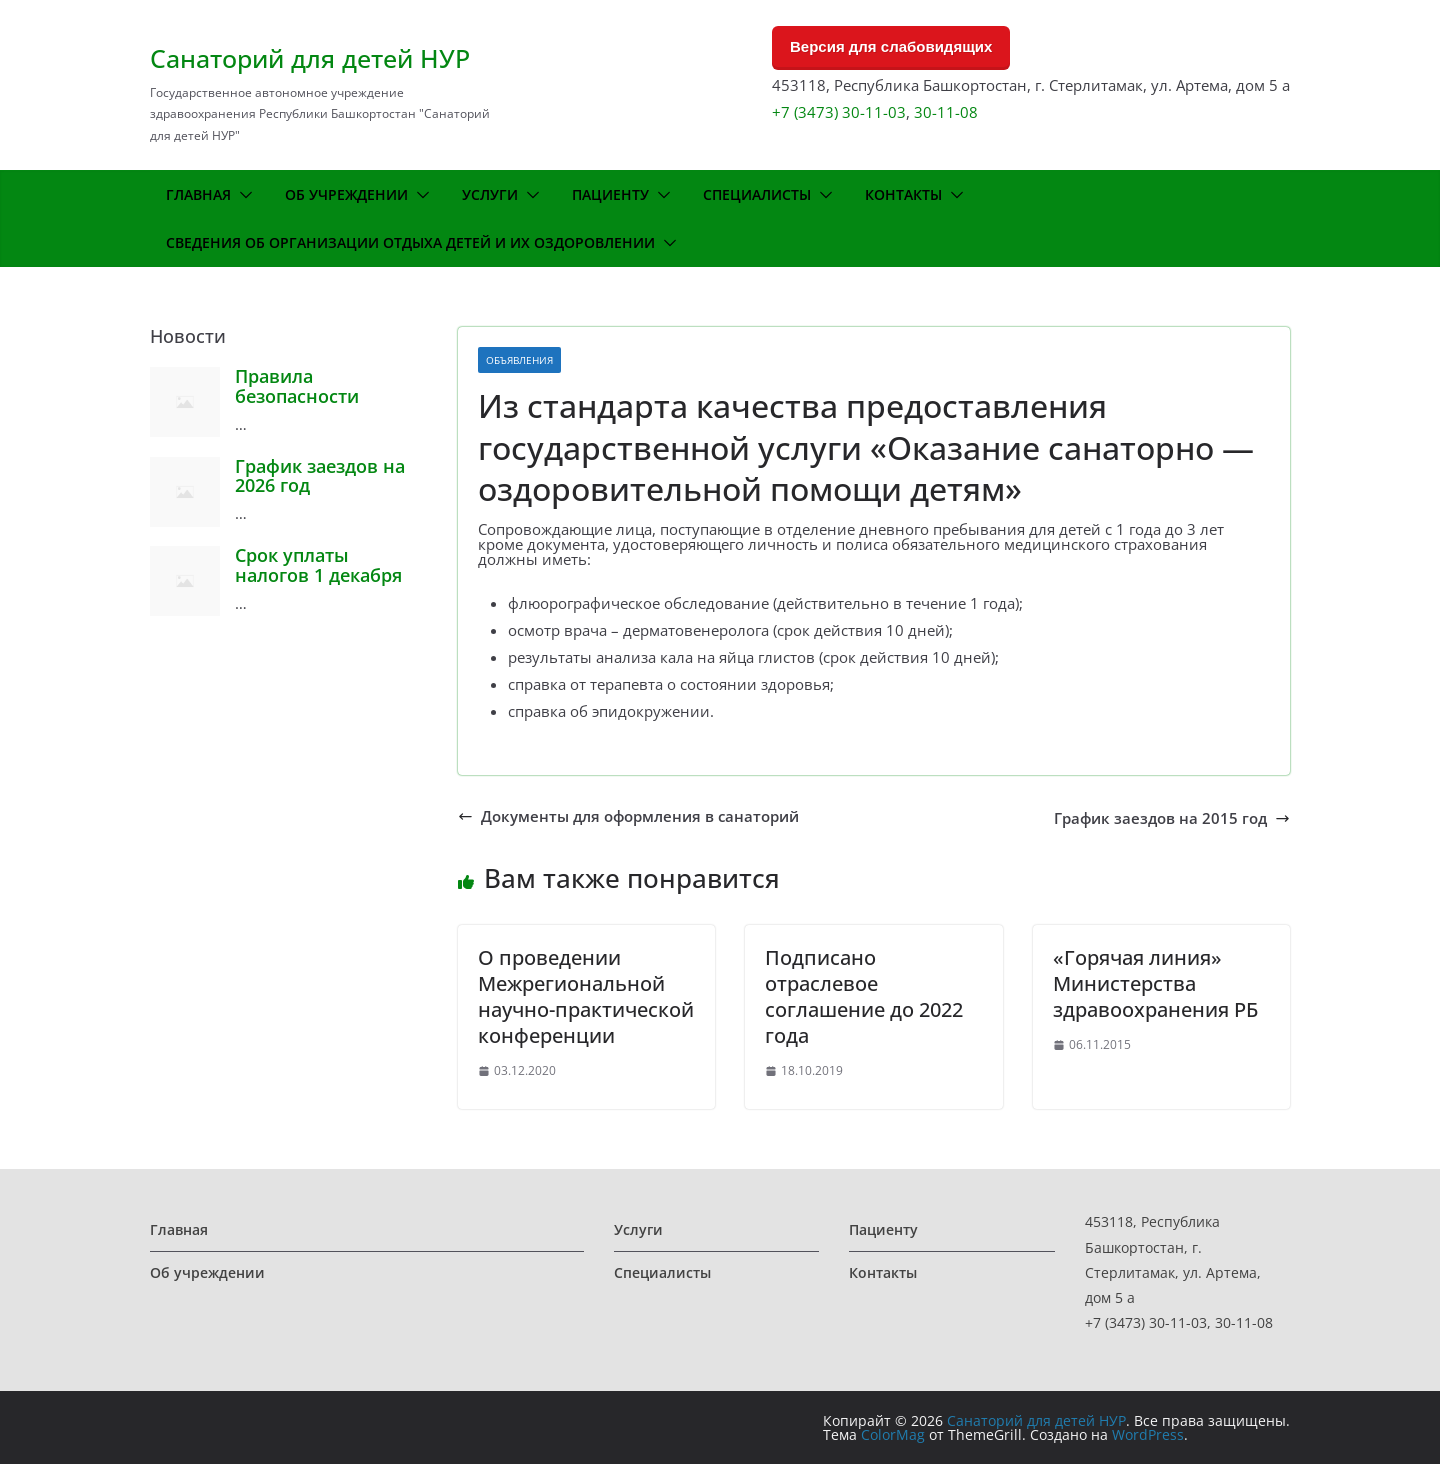 This screenshot has height=1464, width=1440. What do you see at coordinates (410, 242) in the screenshot?
I see `Сведения об организации отдыха детей и их оздоровлении` at bounding box center [410, 242].